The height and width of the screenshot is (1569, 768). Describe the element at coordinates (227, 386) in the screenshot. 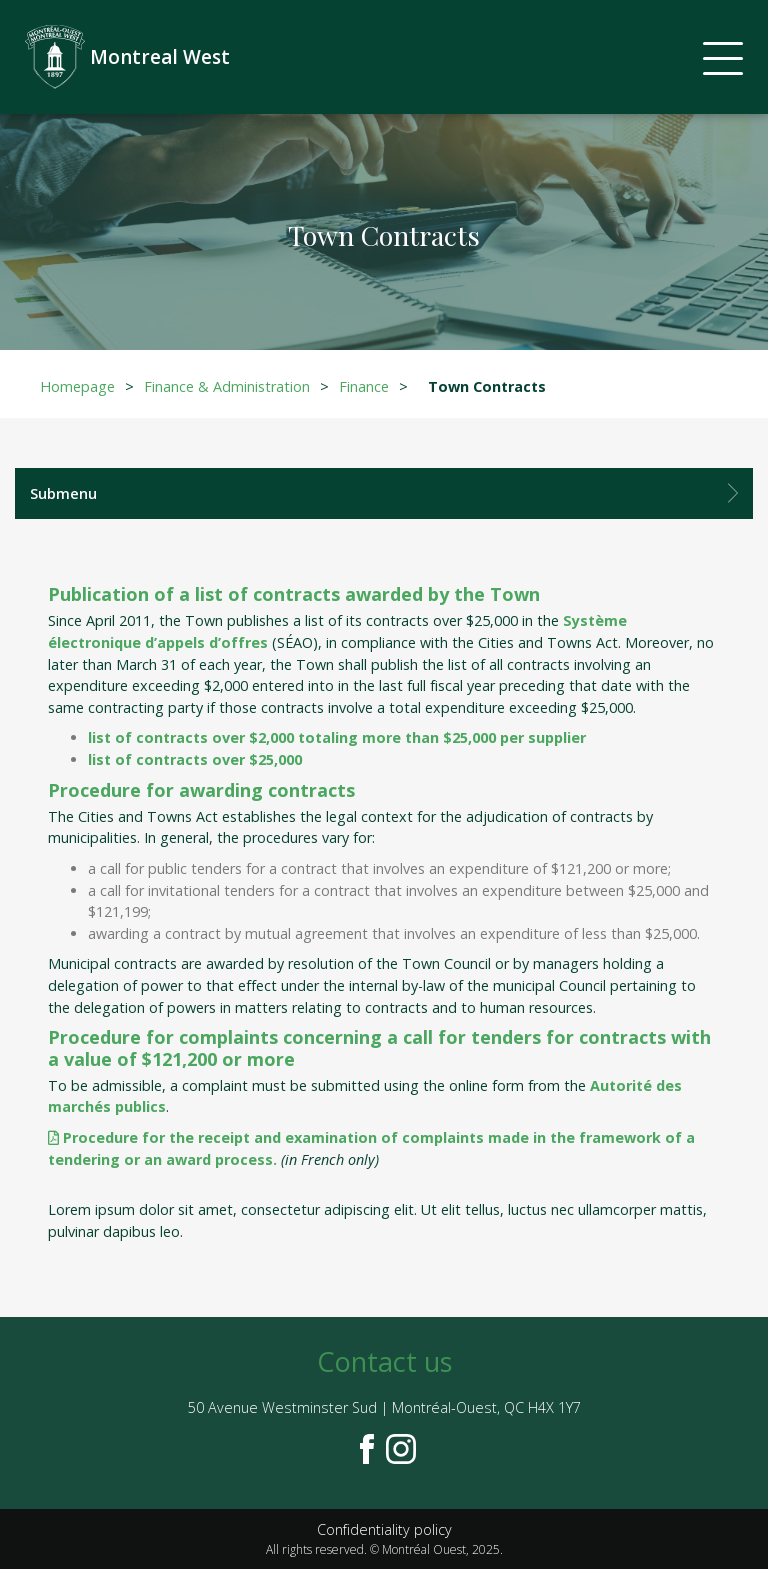

I see `Finance & Administration` at that location.